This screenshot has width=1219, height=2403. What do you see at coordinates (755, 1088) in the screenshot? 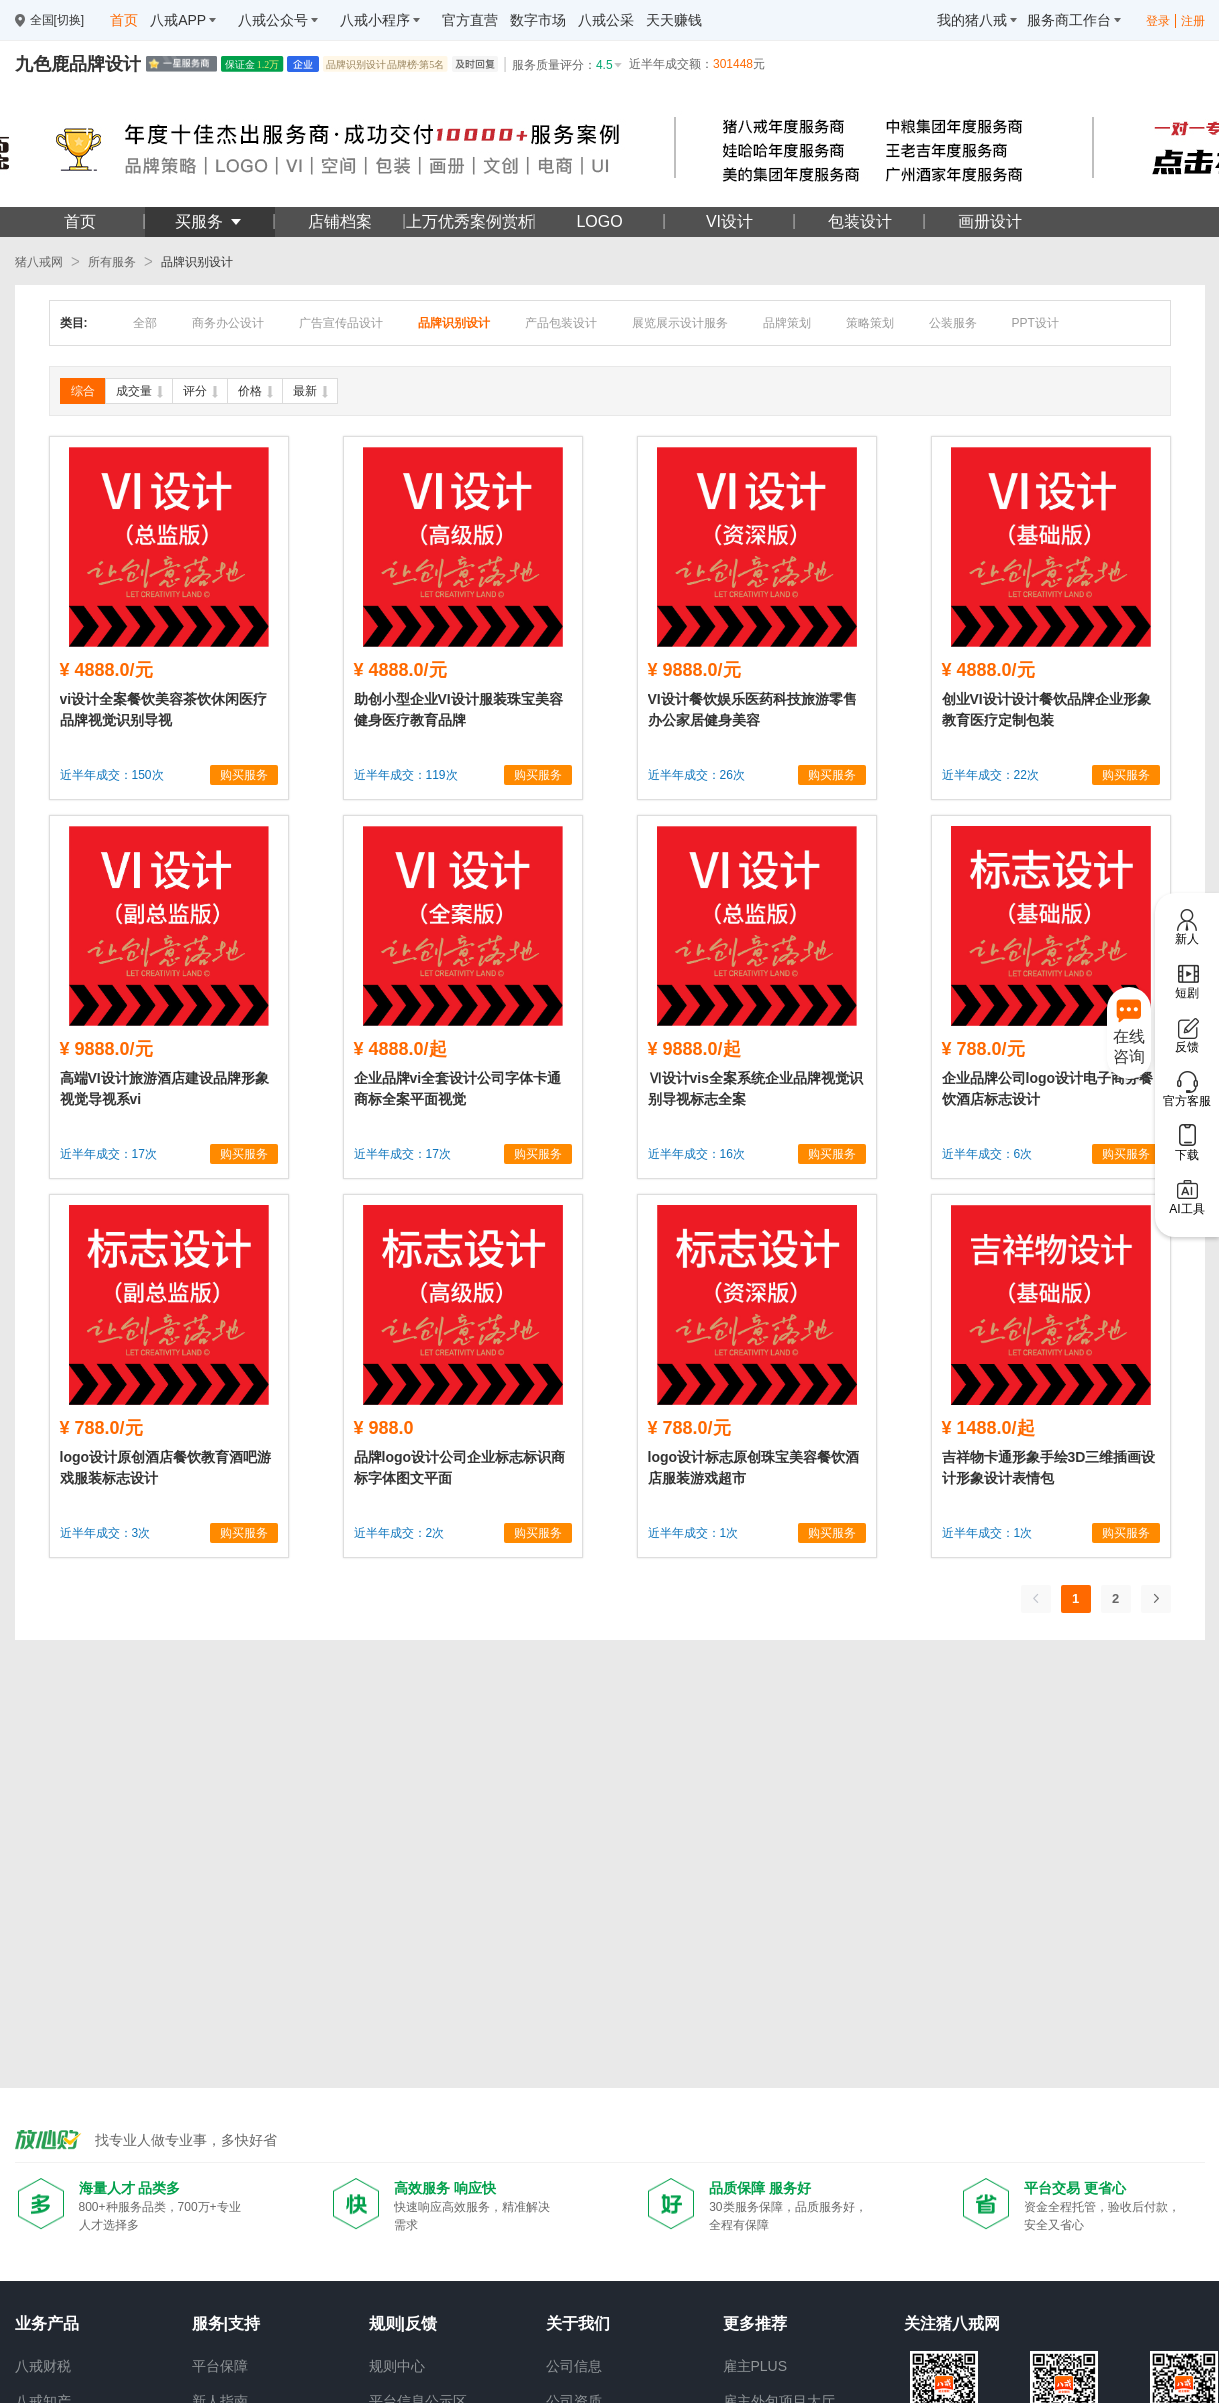
I see `Ⅵ设计vis全案系统企业品牌视觉识别导视标志全案` at bounding box center [755, 1088].